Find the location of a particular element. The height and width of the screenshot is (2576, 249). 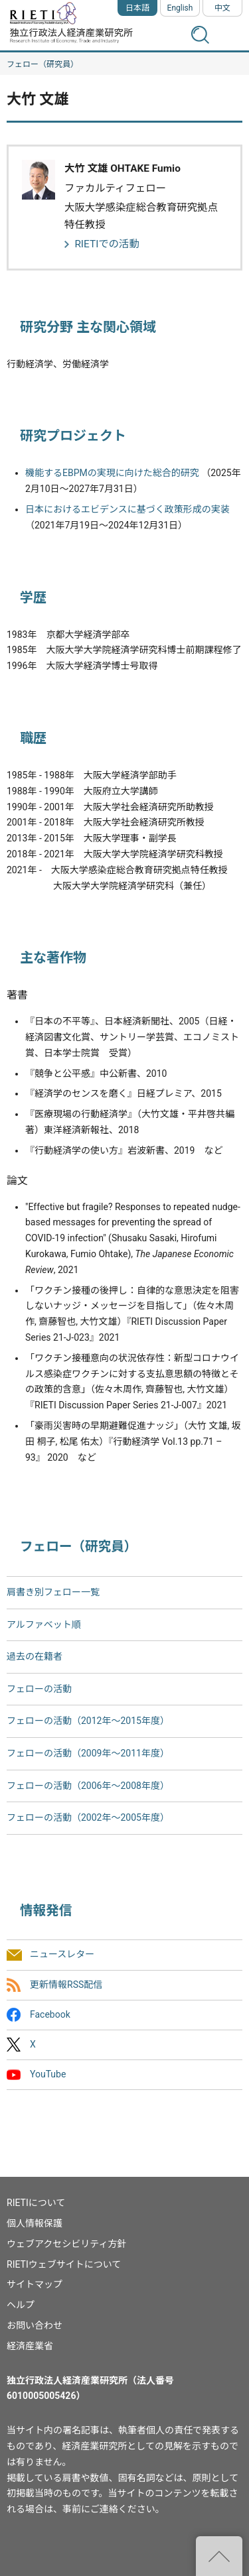

過去の在籍者 is located at coordinates (34, 1656).